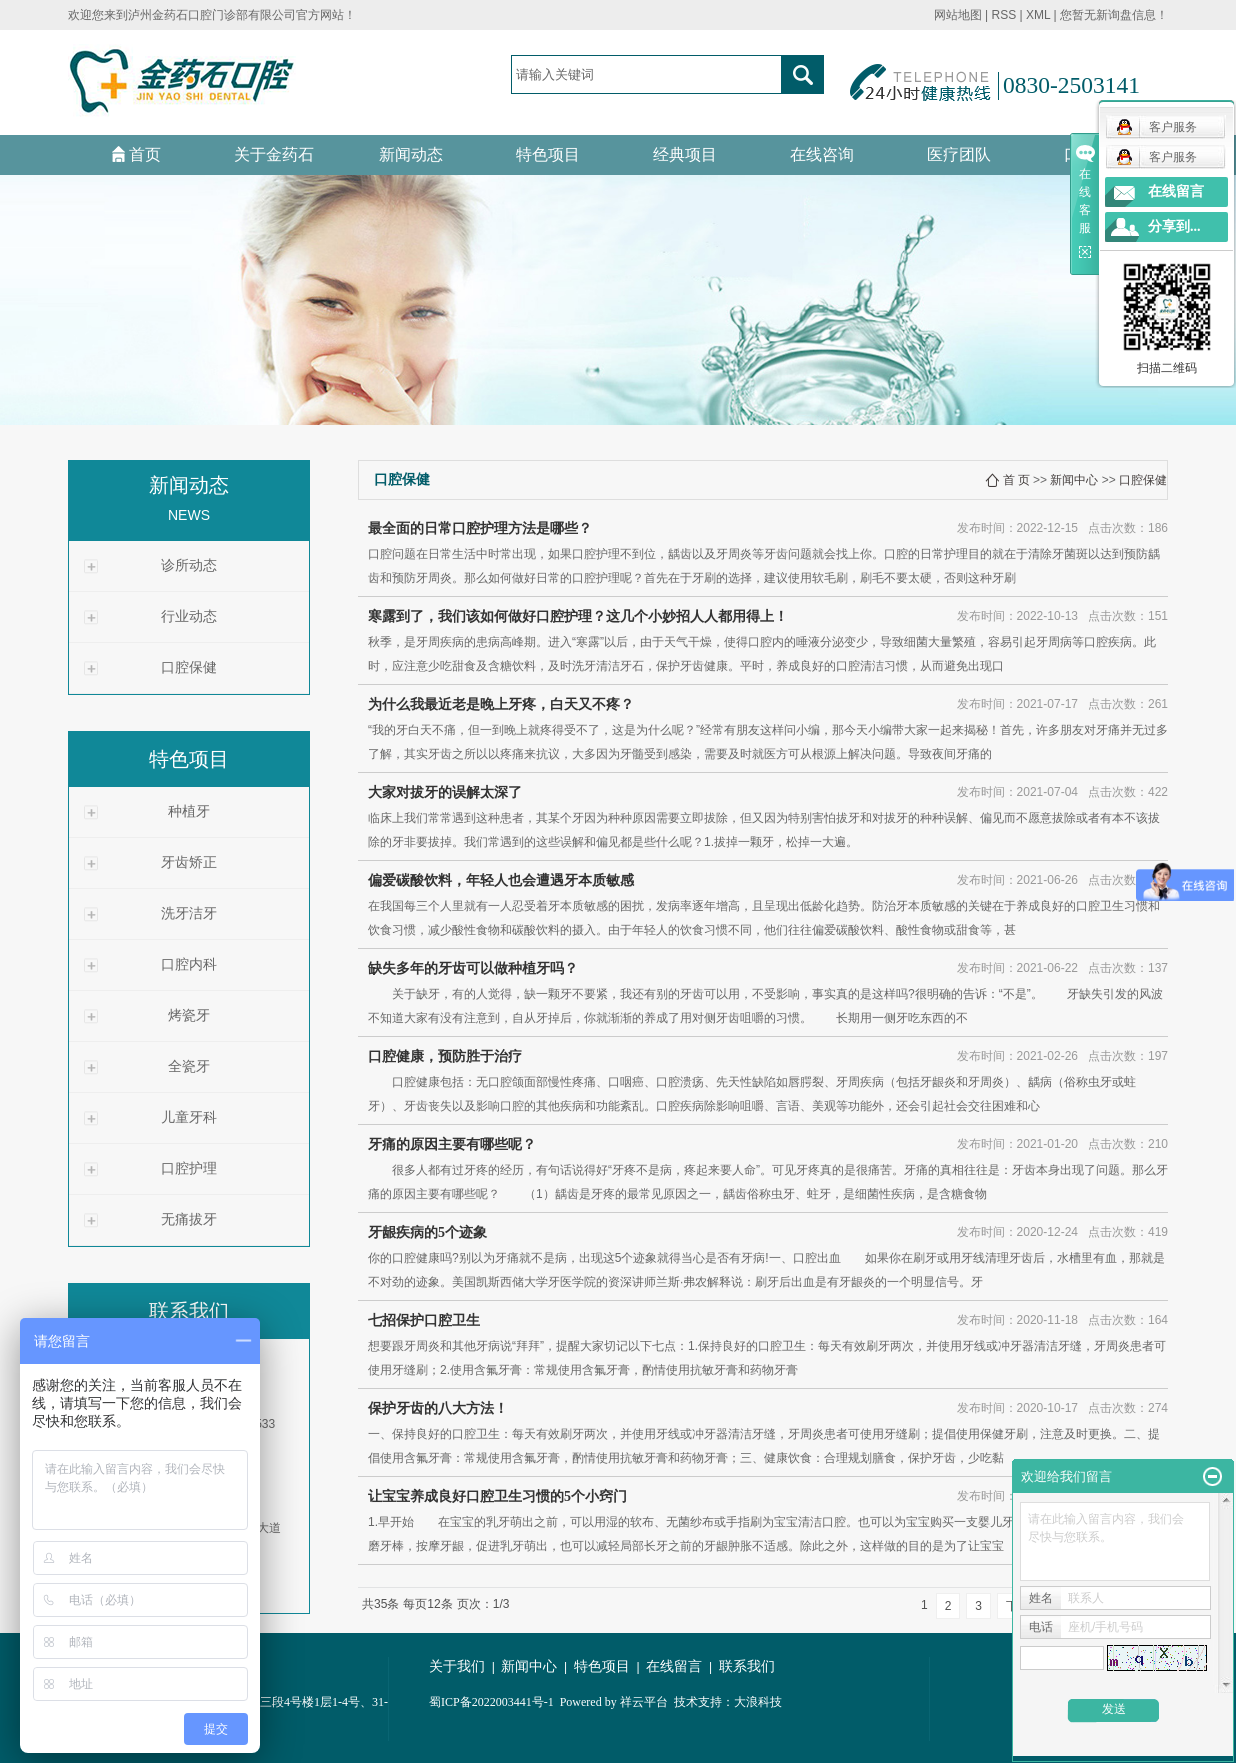 This screenshot has height=1763, width=1236. What do you see at coordinates (491, 1702) in the screenshot?
I see `蜀ICP备2022003441号-1` at bounding box center [491, 1702].